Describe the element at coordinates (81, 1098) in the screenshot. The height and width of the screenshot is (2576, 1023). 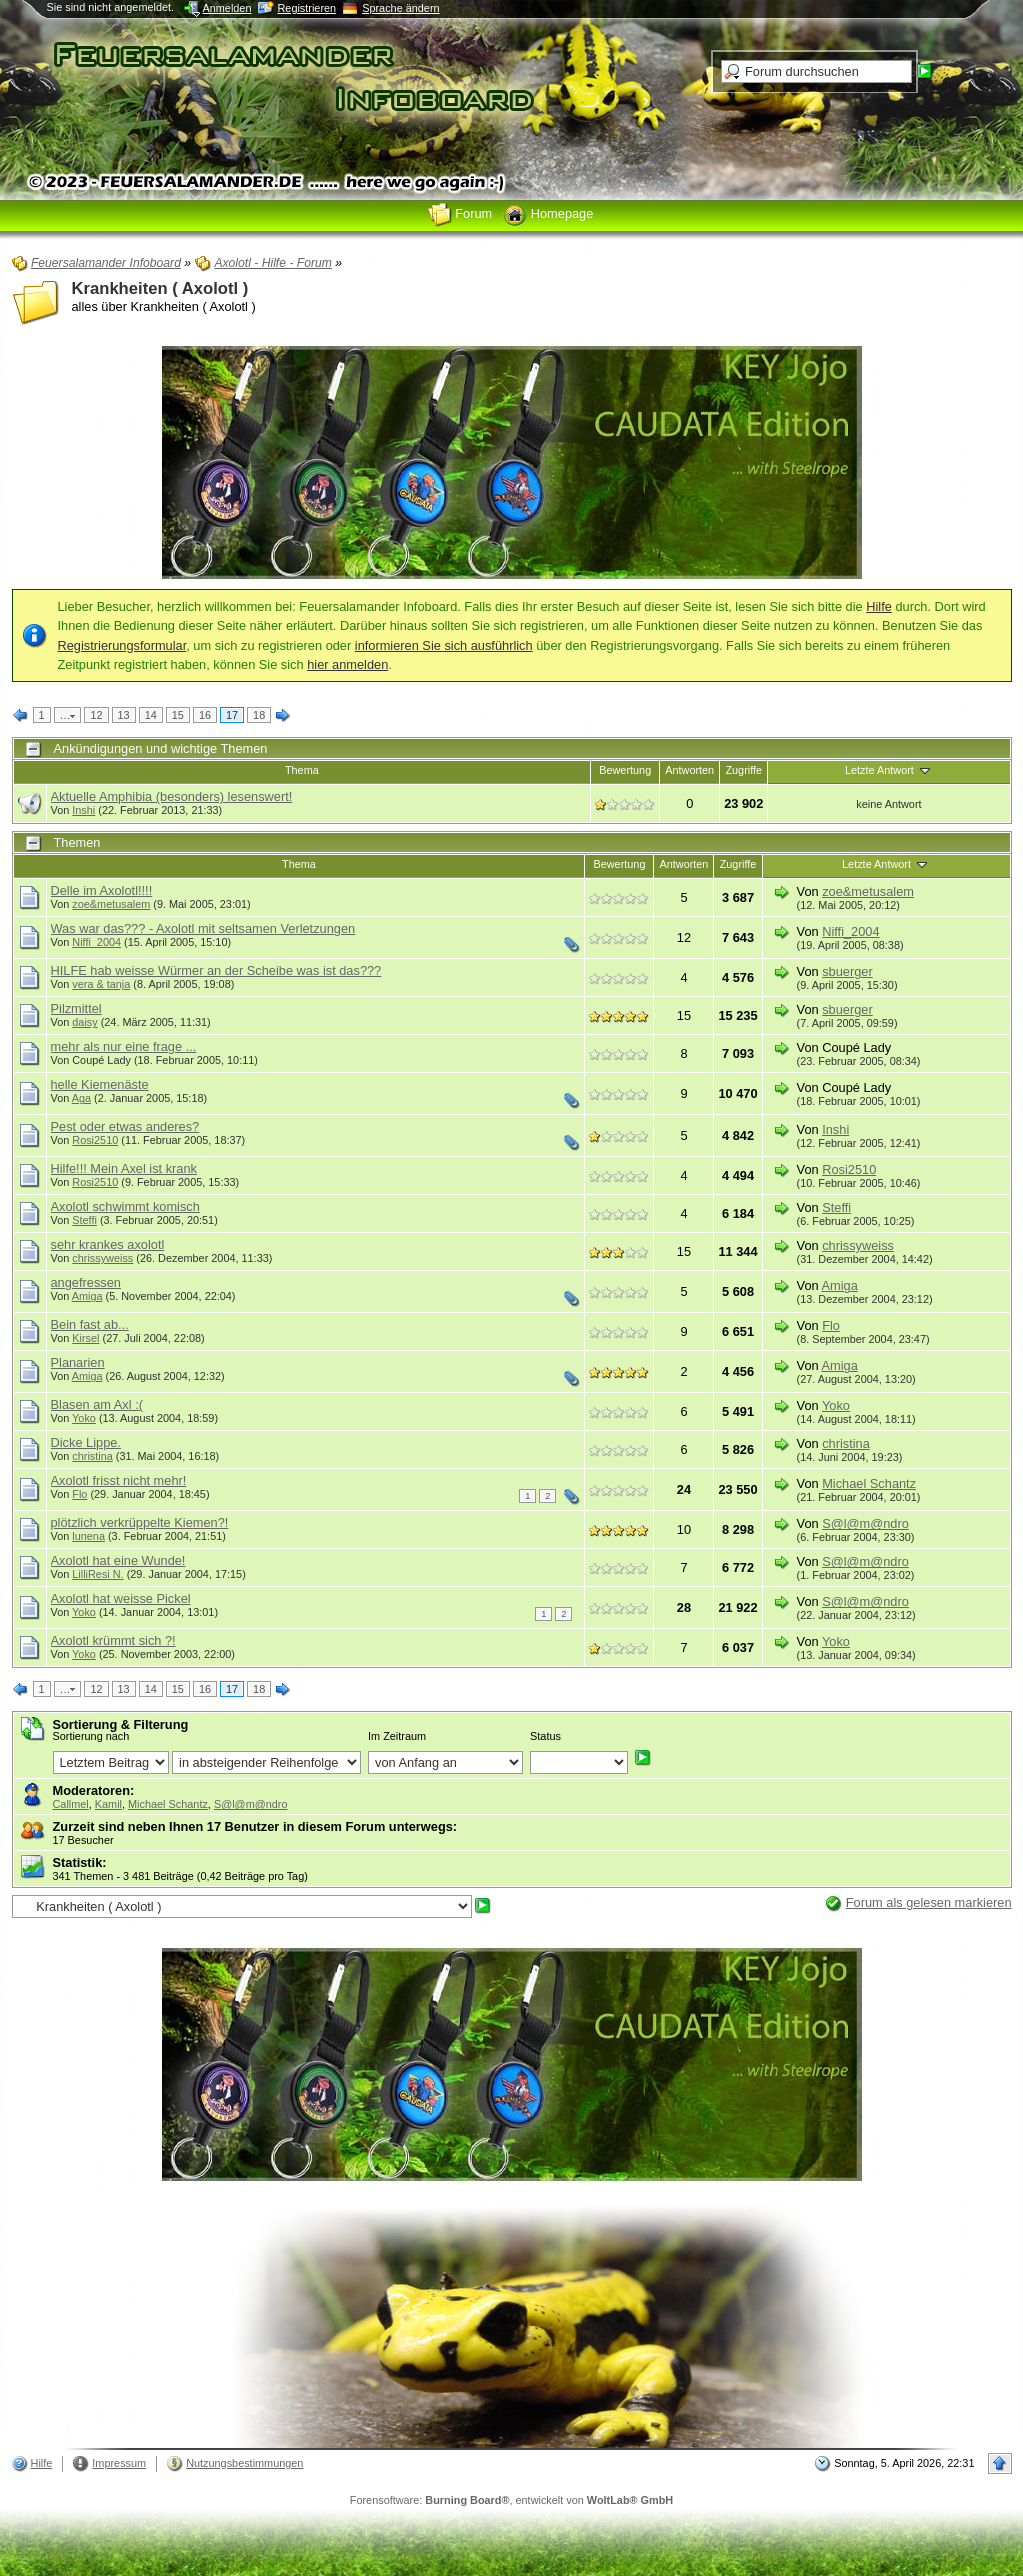
I see `Aga` at that location.